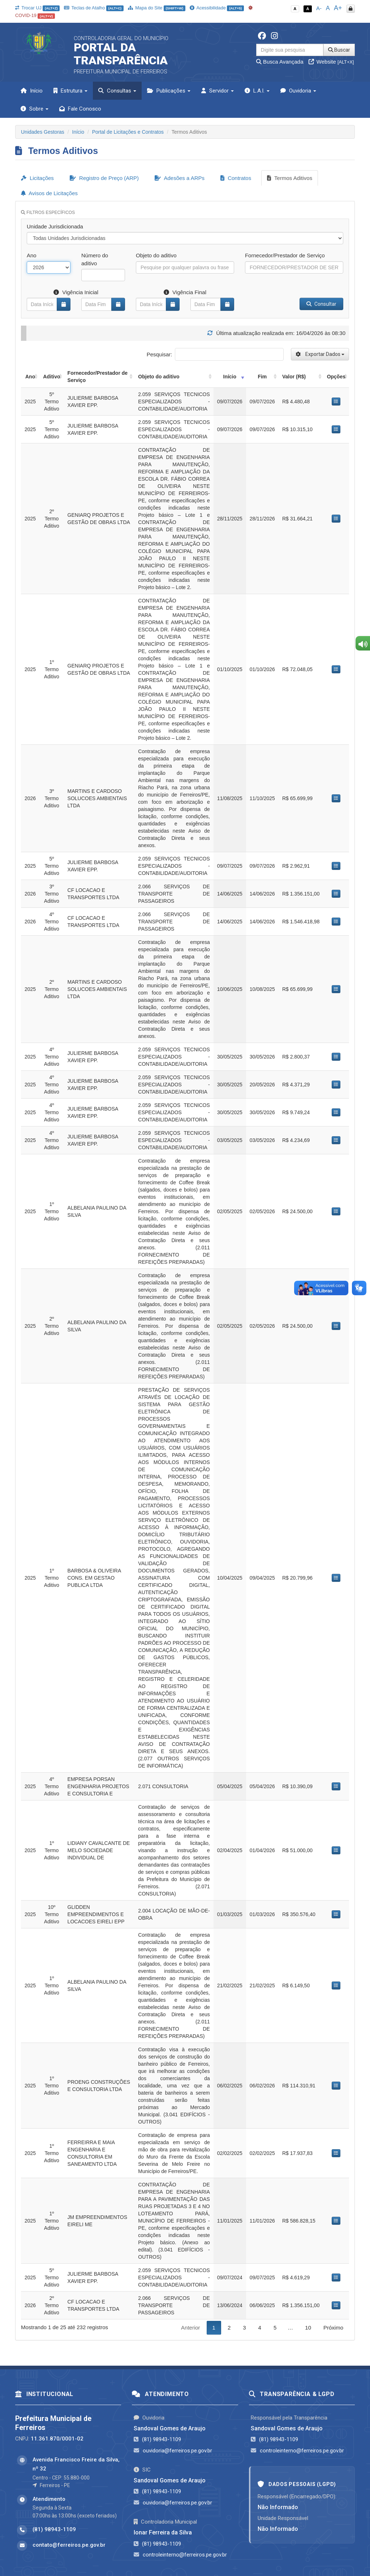 Image resolution: width=370 pixels, height=2576 pixels. What do you see at coordinates (168, 90) in the screenshot?
I see `Publicações [button]` at bounding box center [168, 90].